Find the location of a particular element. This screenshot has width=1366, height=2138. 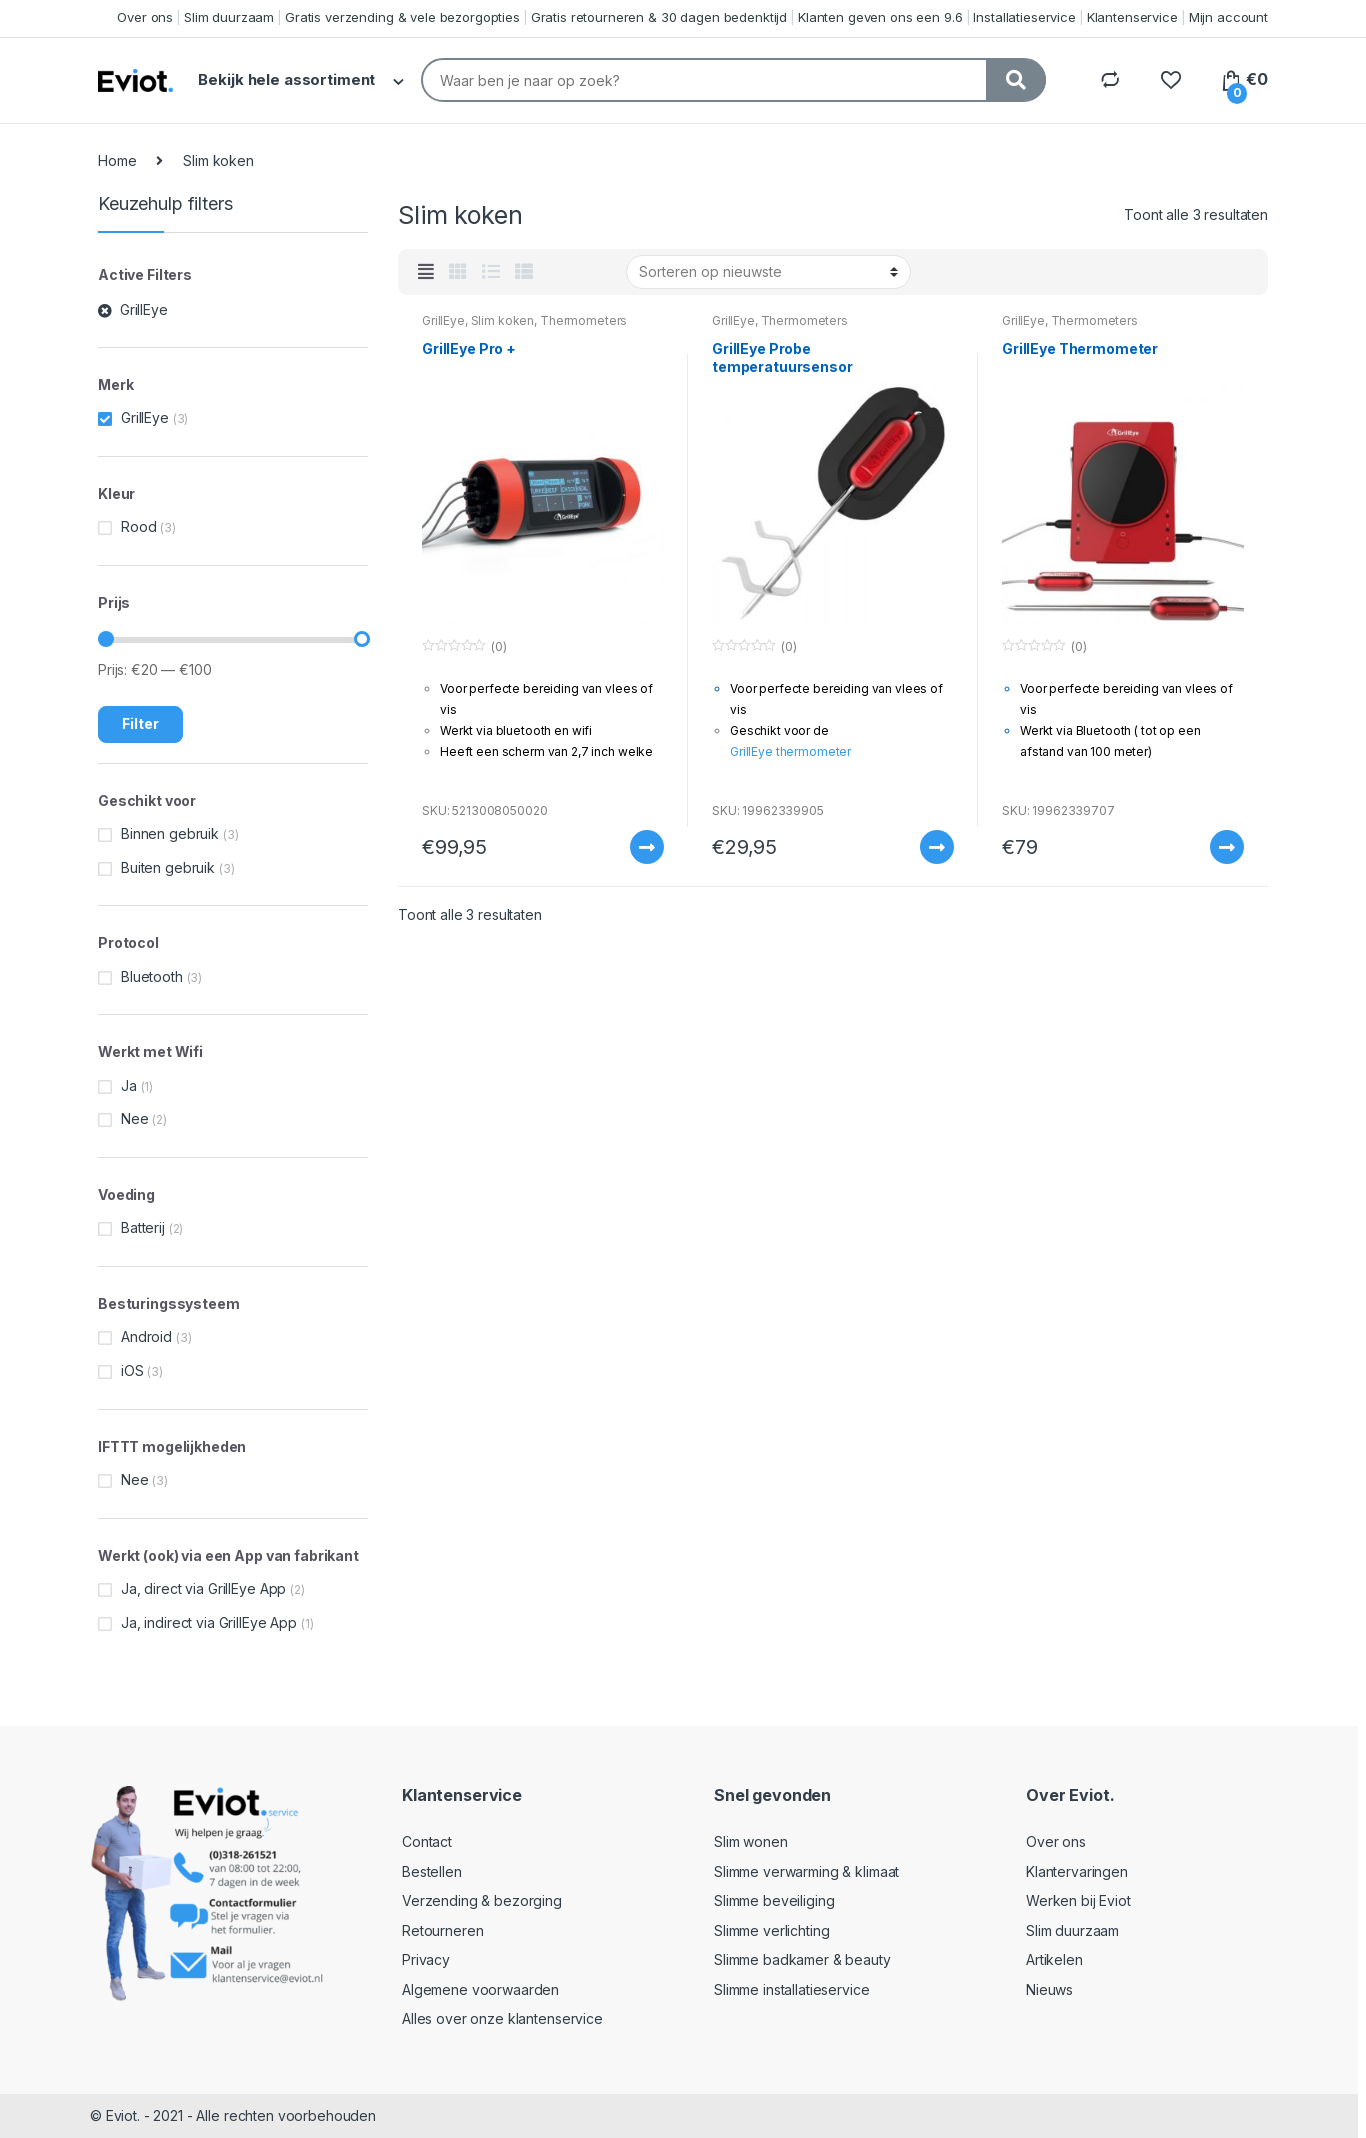

GrillEye [Filter verwijderen] is located at coordinates (144, 309).